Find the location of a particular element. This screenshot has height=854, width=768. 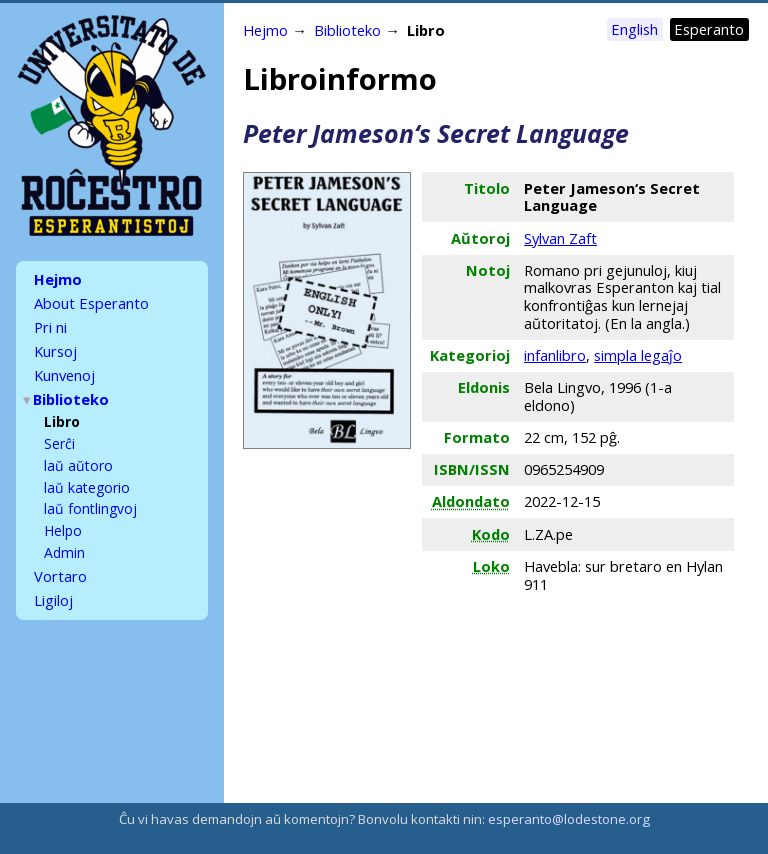

laŭ fontlingvoj is located at coordinates (90, 492).